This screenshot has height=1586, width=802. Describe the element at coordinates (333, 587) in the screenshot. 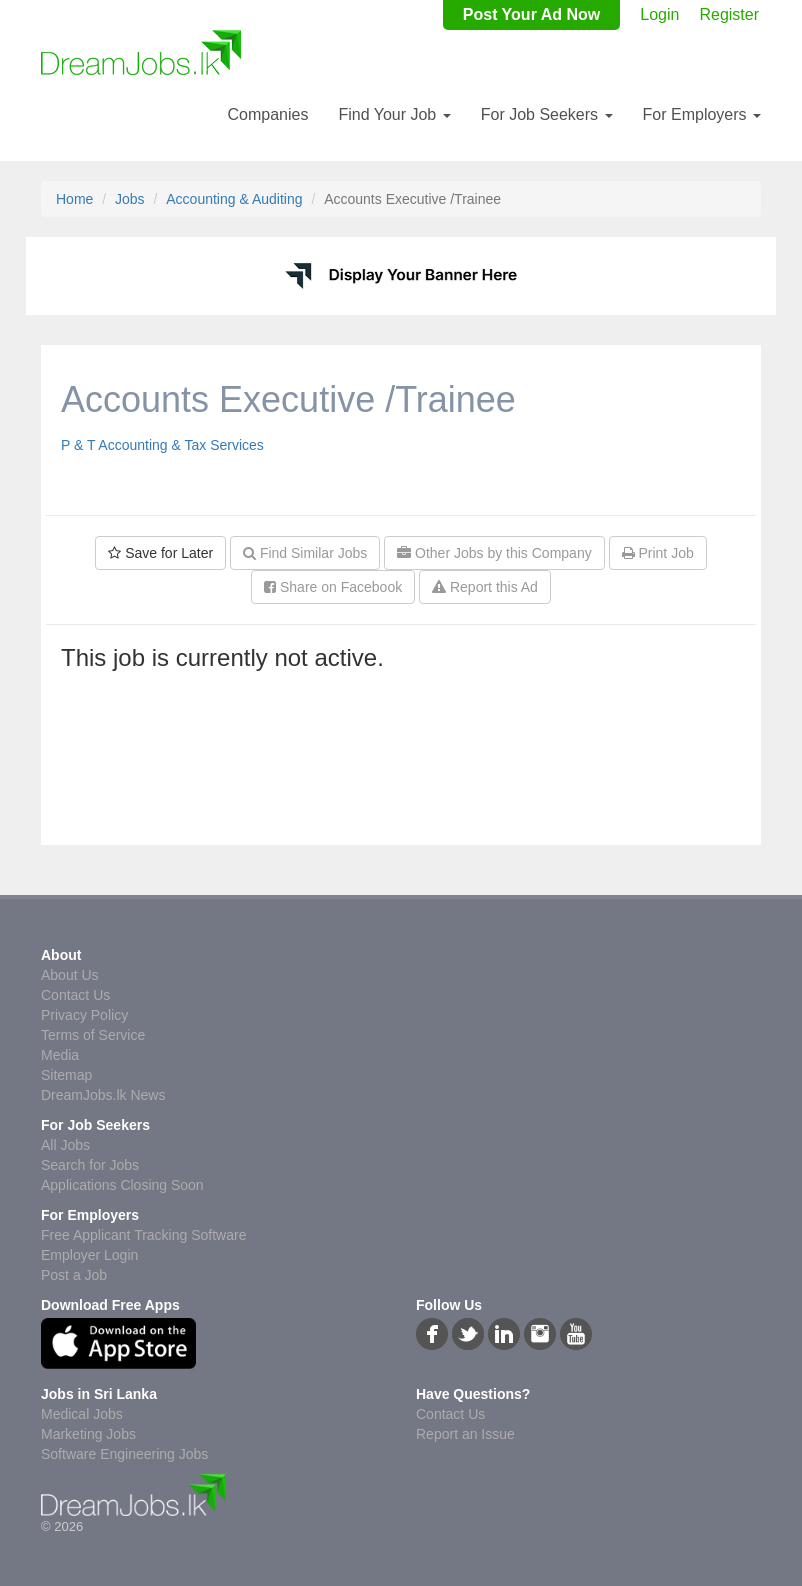

I see `Share on Facebook` at that location.